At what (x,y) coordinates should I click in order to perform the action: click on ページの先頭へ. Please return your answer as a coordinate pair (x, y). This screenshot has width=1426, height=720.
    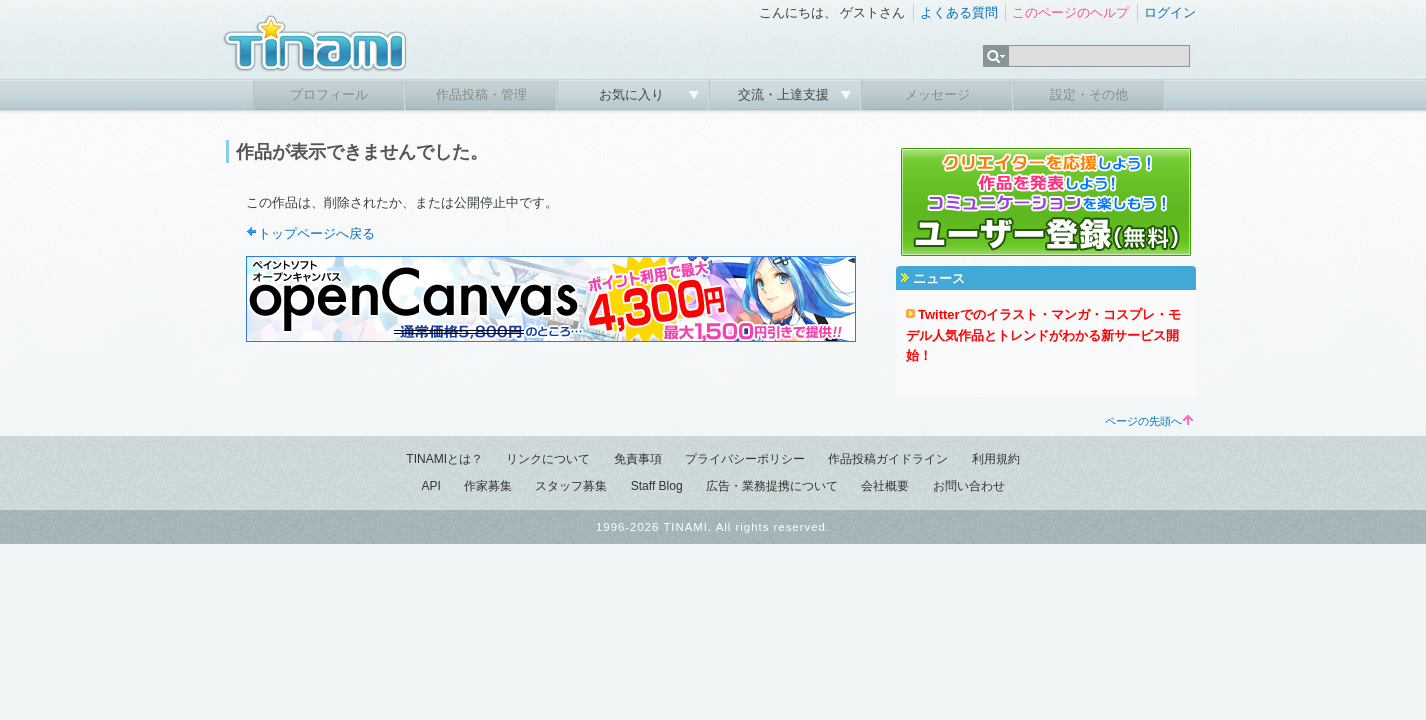
    Looking at the image, I should click on (1149, 421).